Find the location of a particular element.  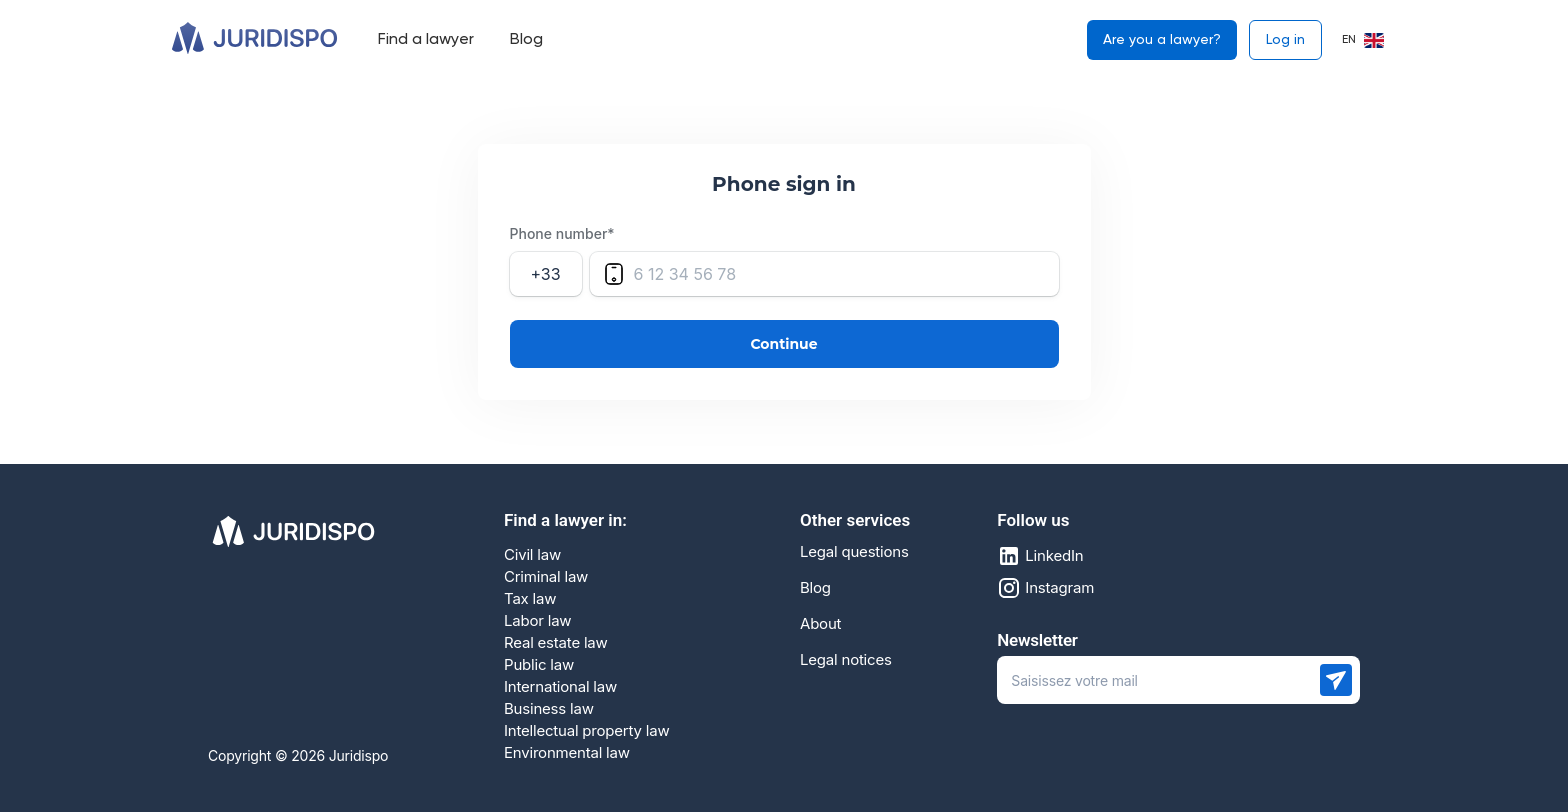

Business law is located at coordinates (549, 708).